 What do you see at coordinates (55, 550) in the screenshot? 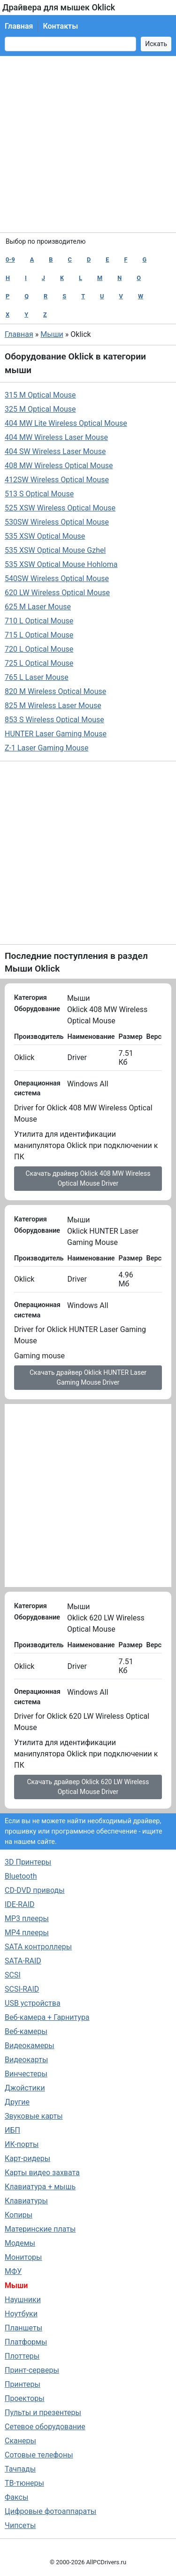
I see `535 XSW Optical Mouse Gzhel` at bounding box center [55, 550].